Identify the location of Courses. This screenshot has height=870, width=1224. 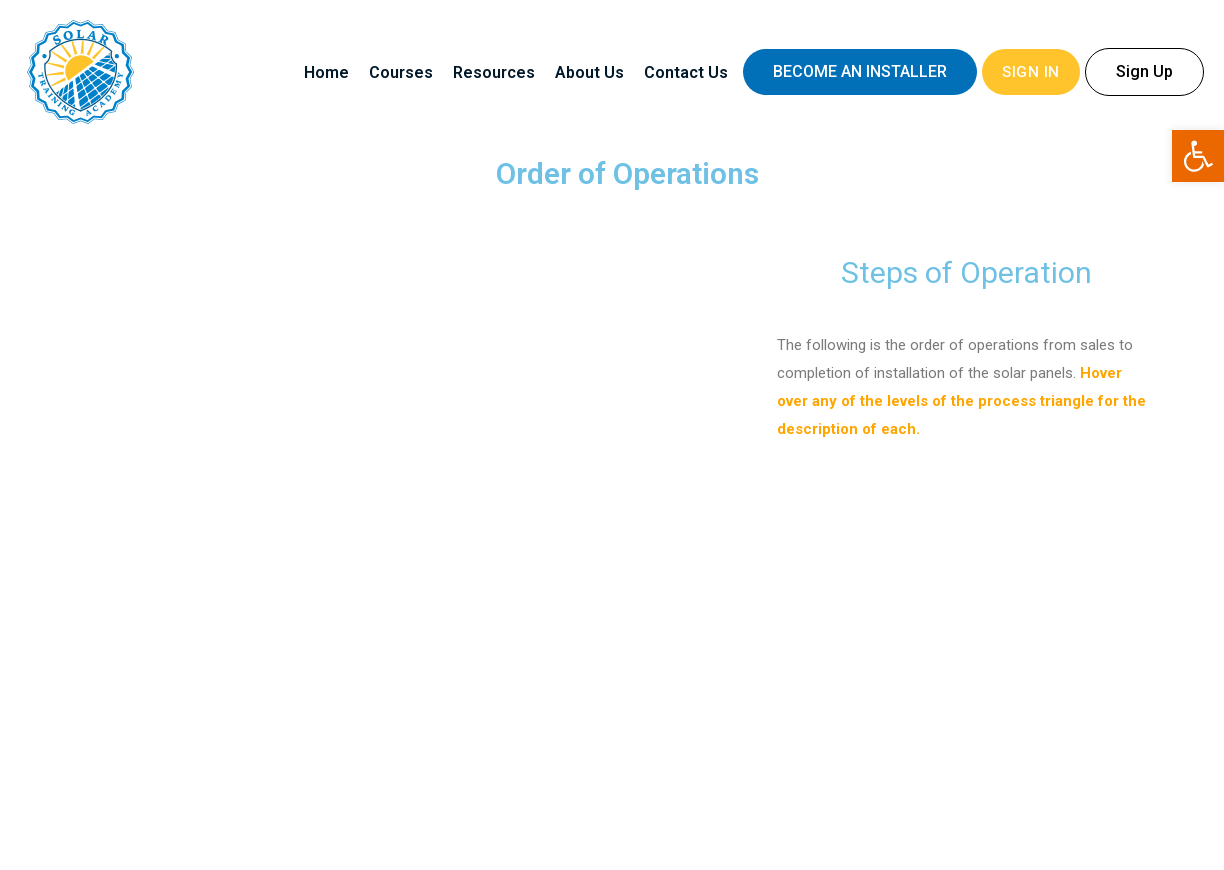
(401, 72).